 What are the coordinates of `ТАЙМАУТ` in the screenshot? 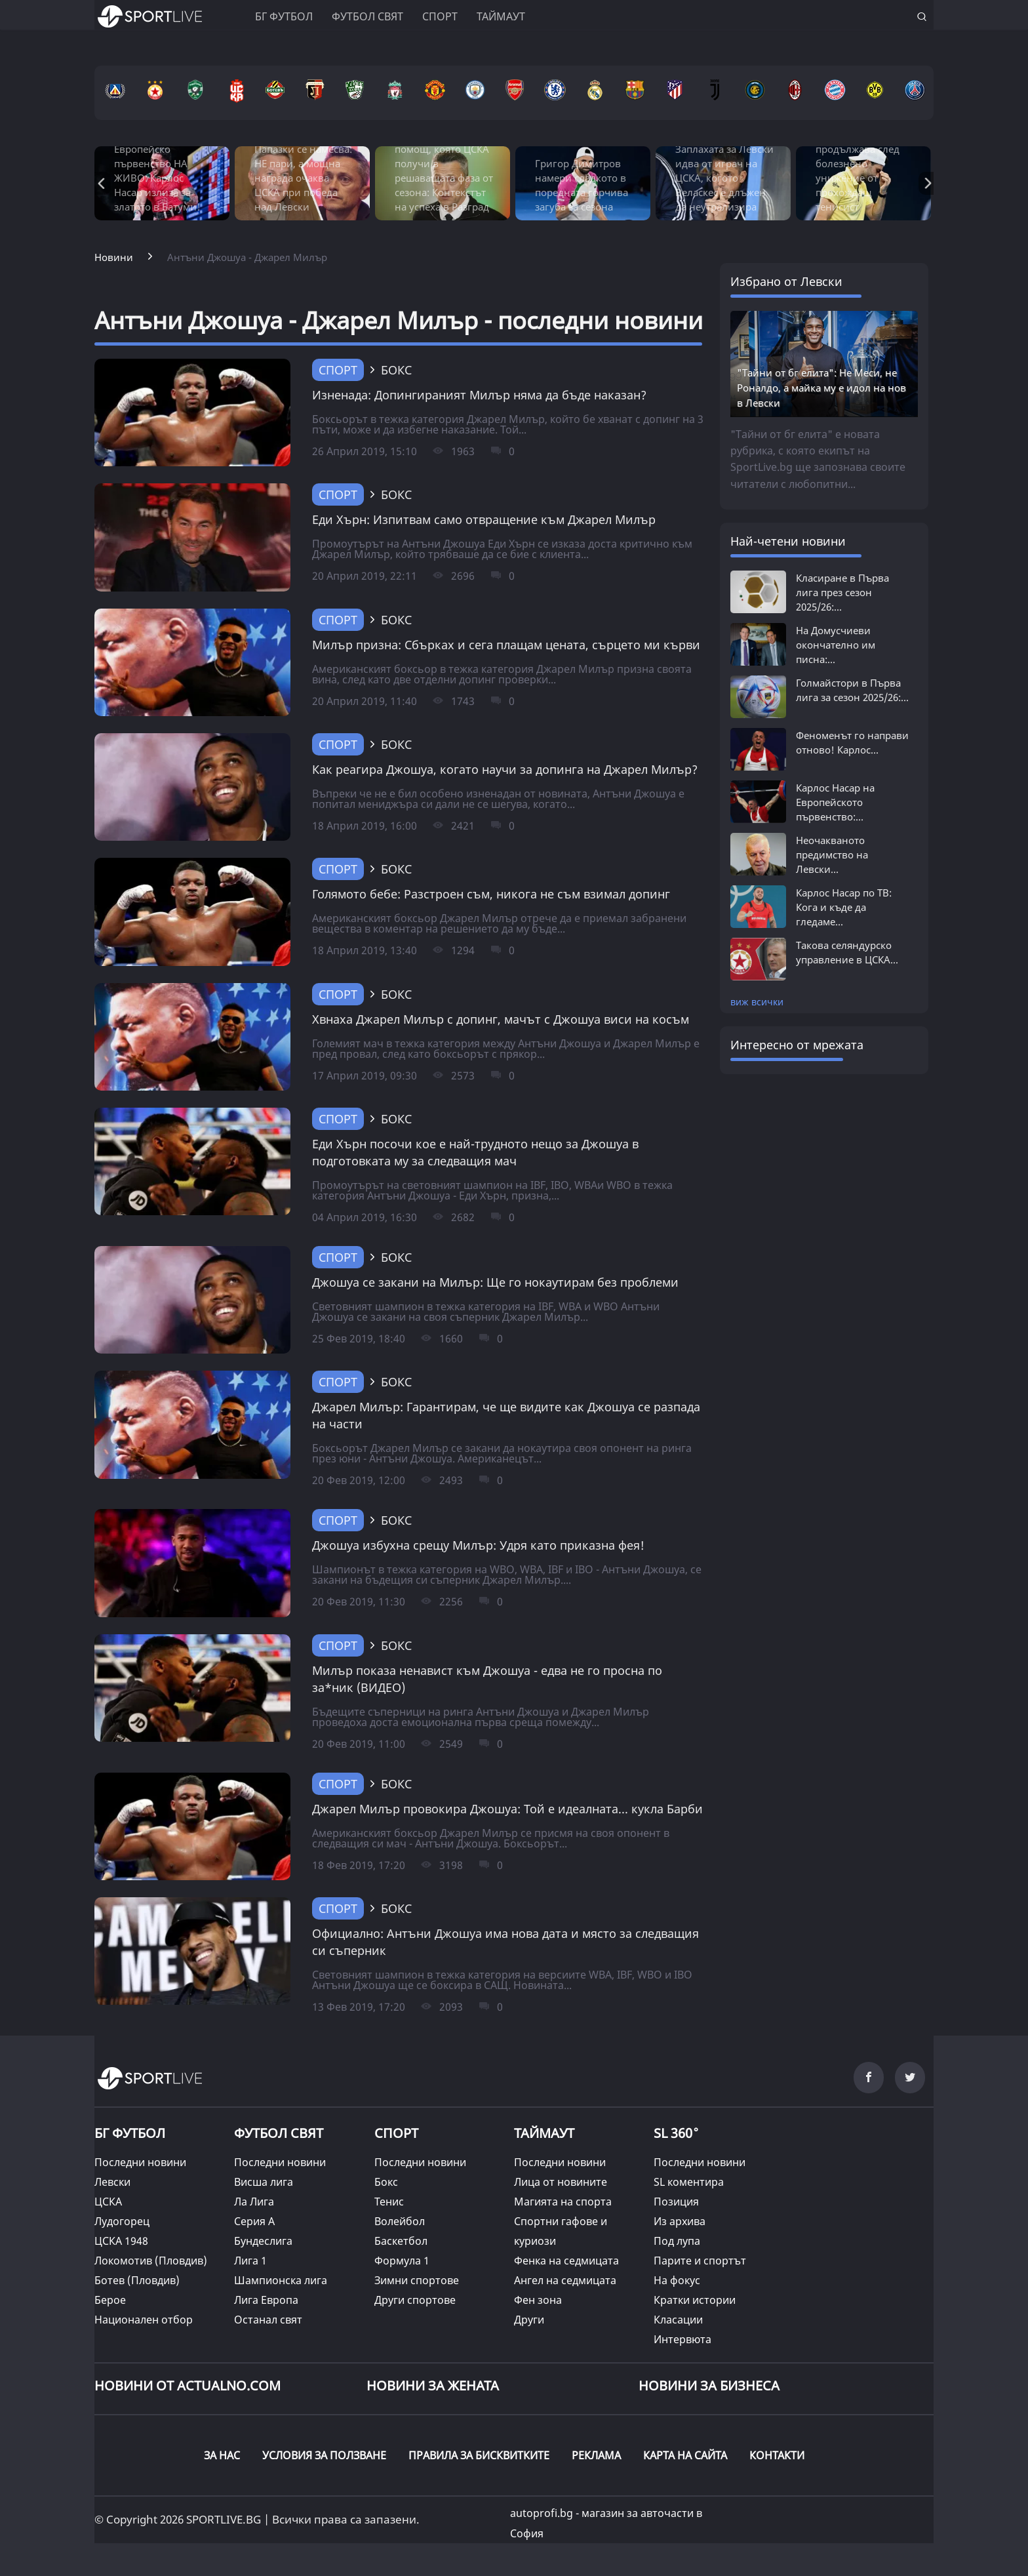 It's located at (544, 2133).